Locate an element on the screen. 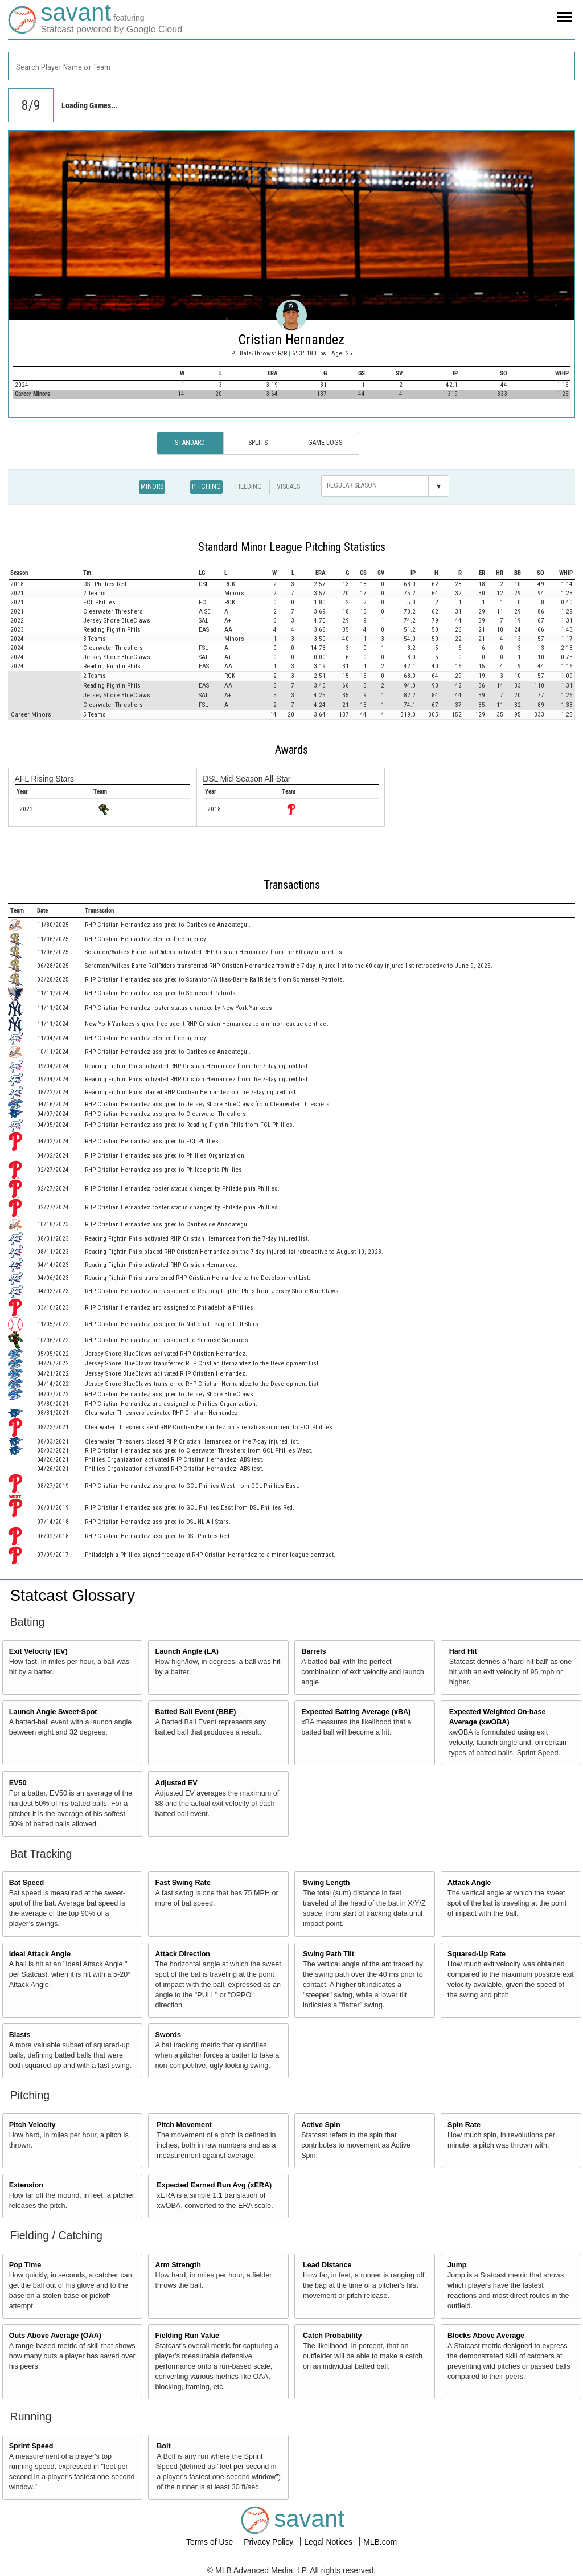 This screenshot has height=2576, width=583. Exit Velocity (EV) is located at coordinates (38, 1651).